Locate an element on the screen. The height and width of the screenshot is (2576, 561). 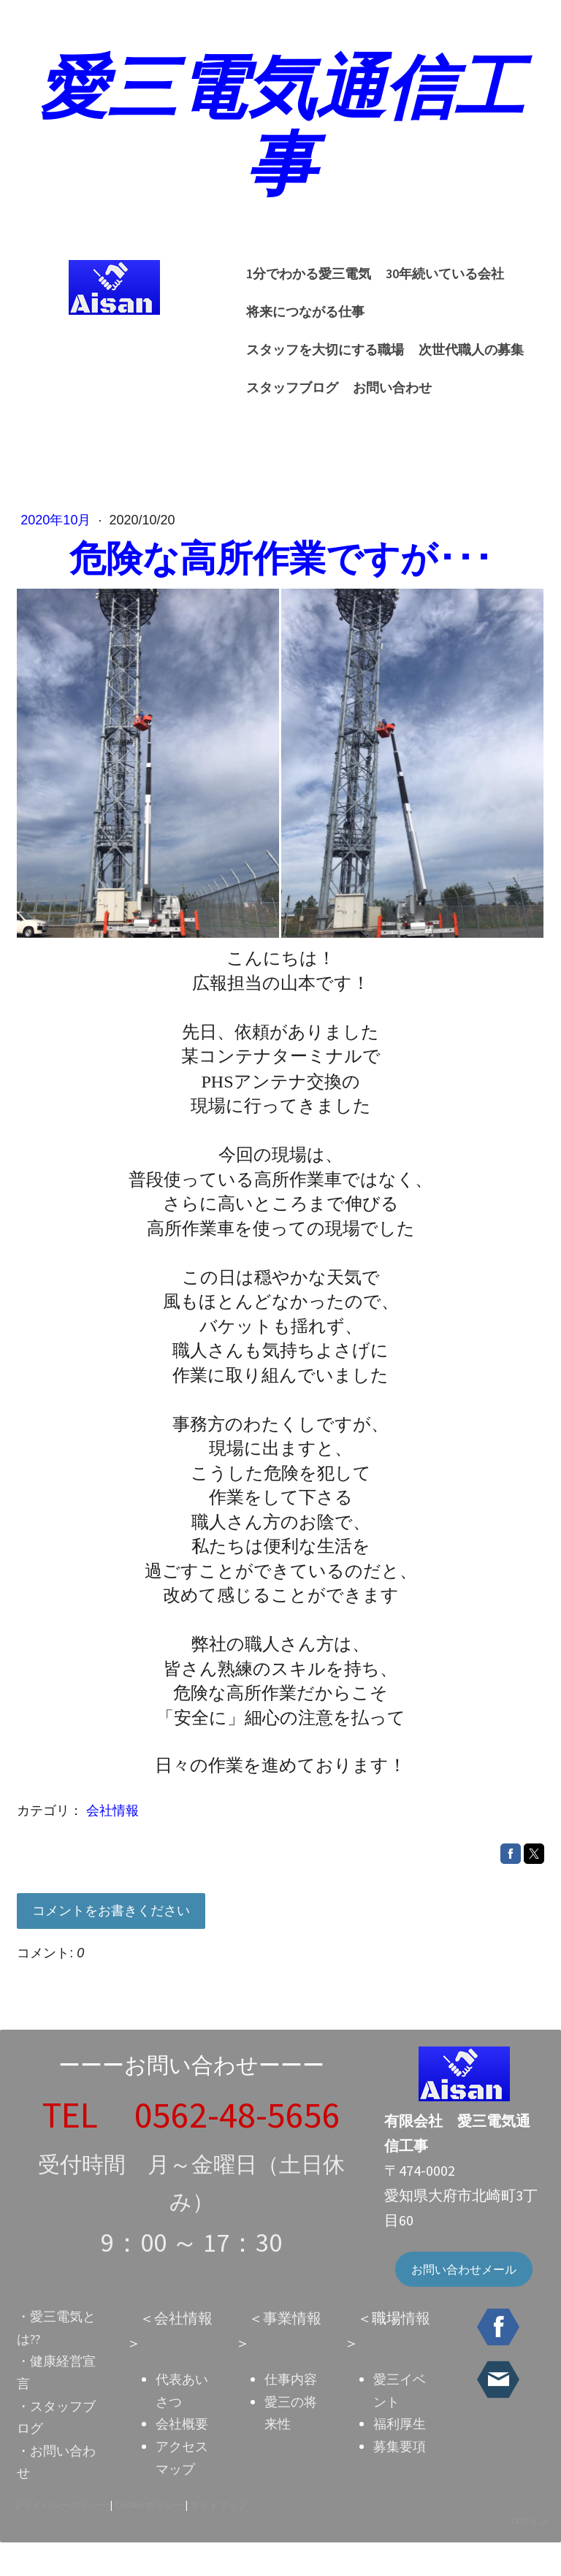
会社情報 is located at coordinates (114, 1829).